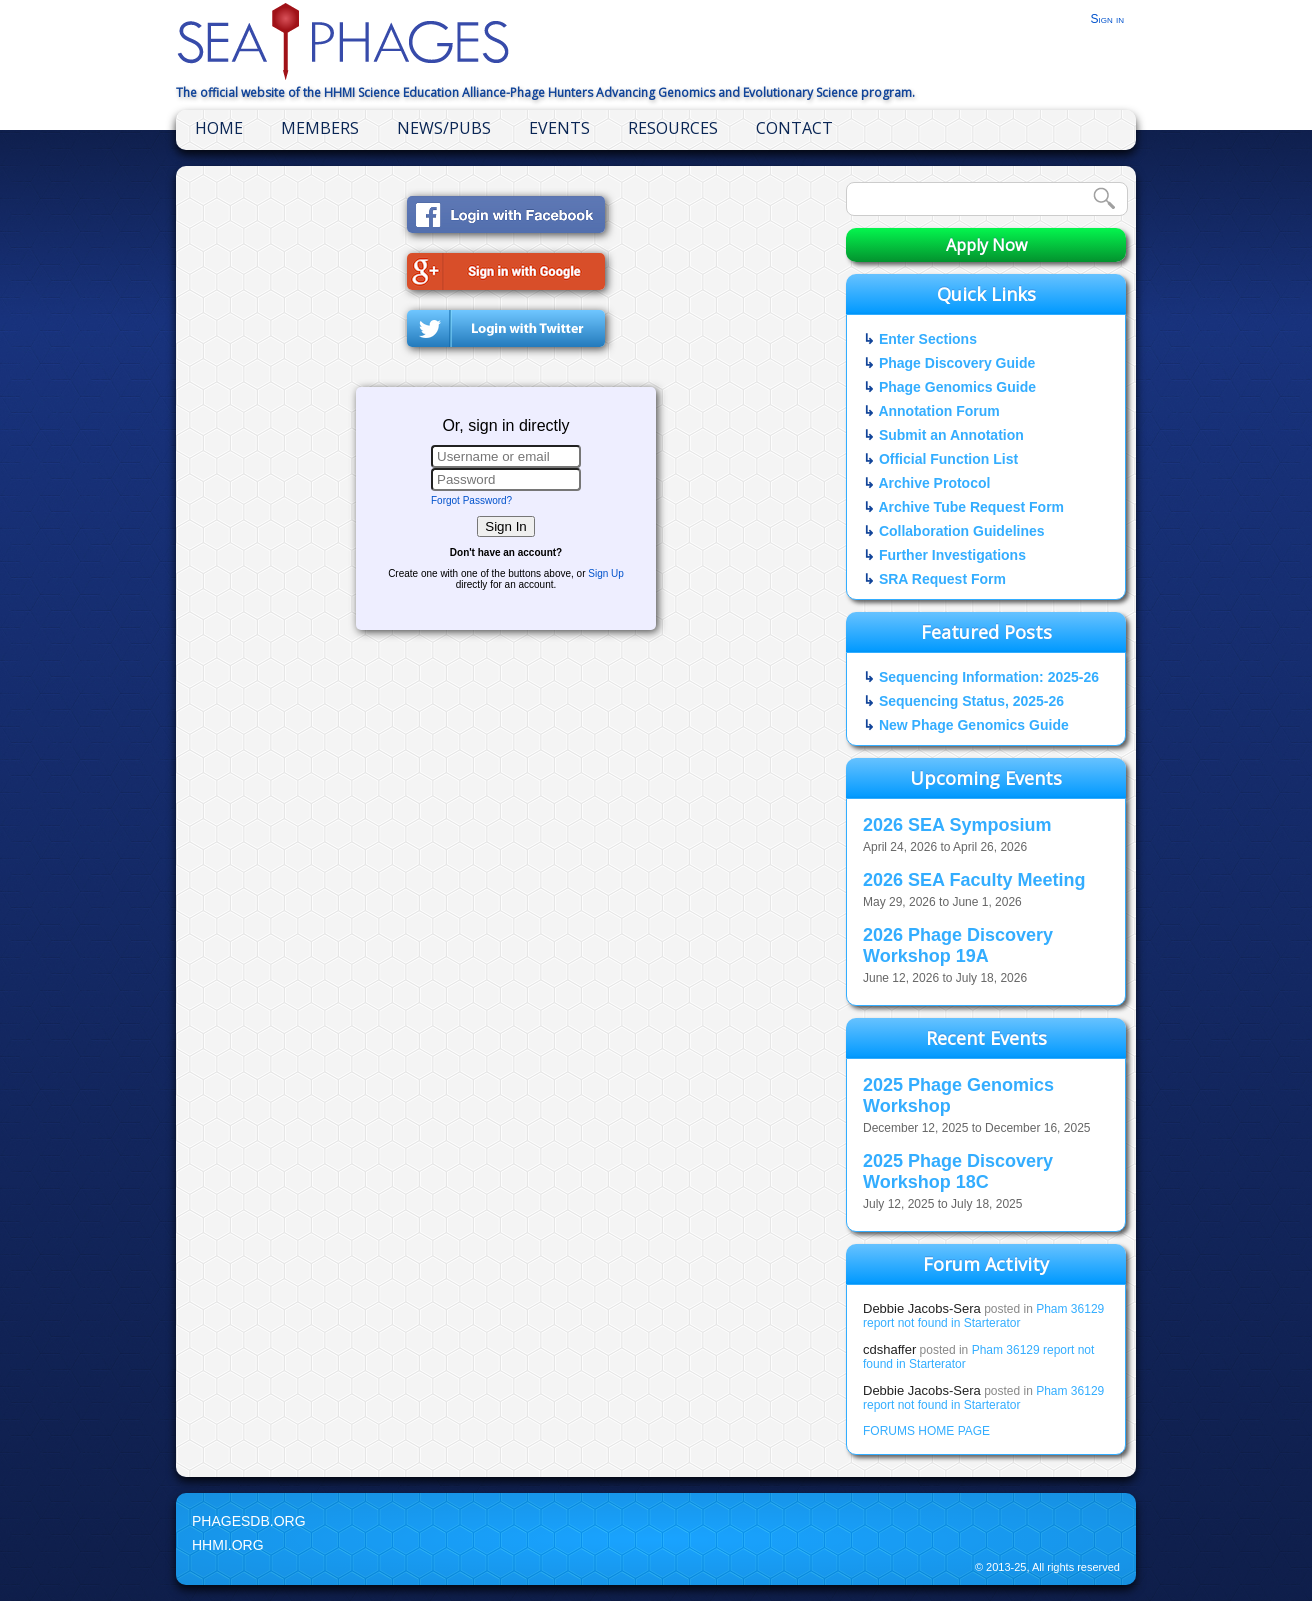 The height and width of the screenshot is (1601, 1312). What do you see at coordinates (673, 128) in the screenshot?
I see `Resources` at bounding box center [673, 128].